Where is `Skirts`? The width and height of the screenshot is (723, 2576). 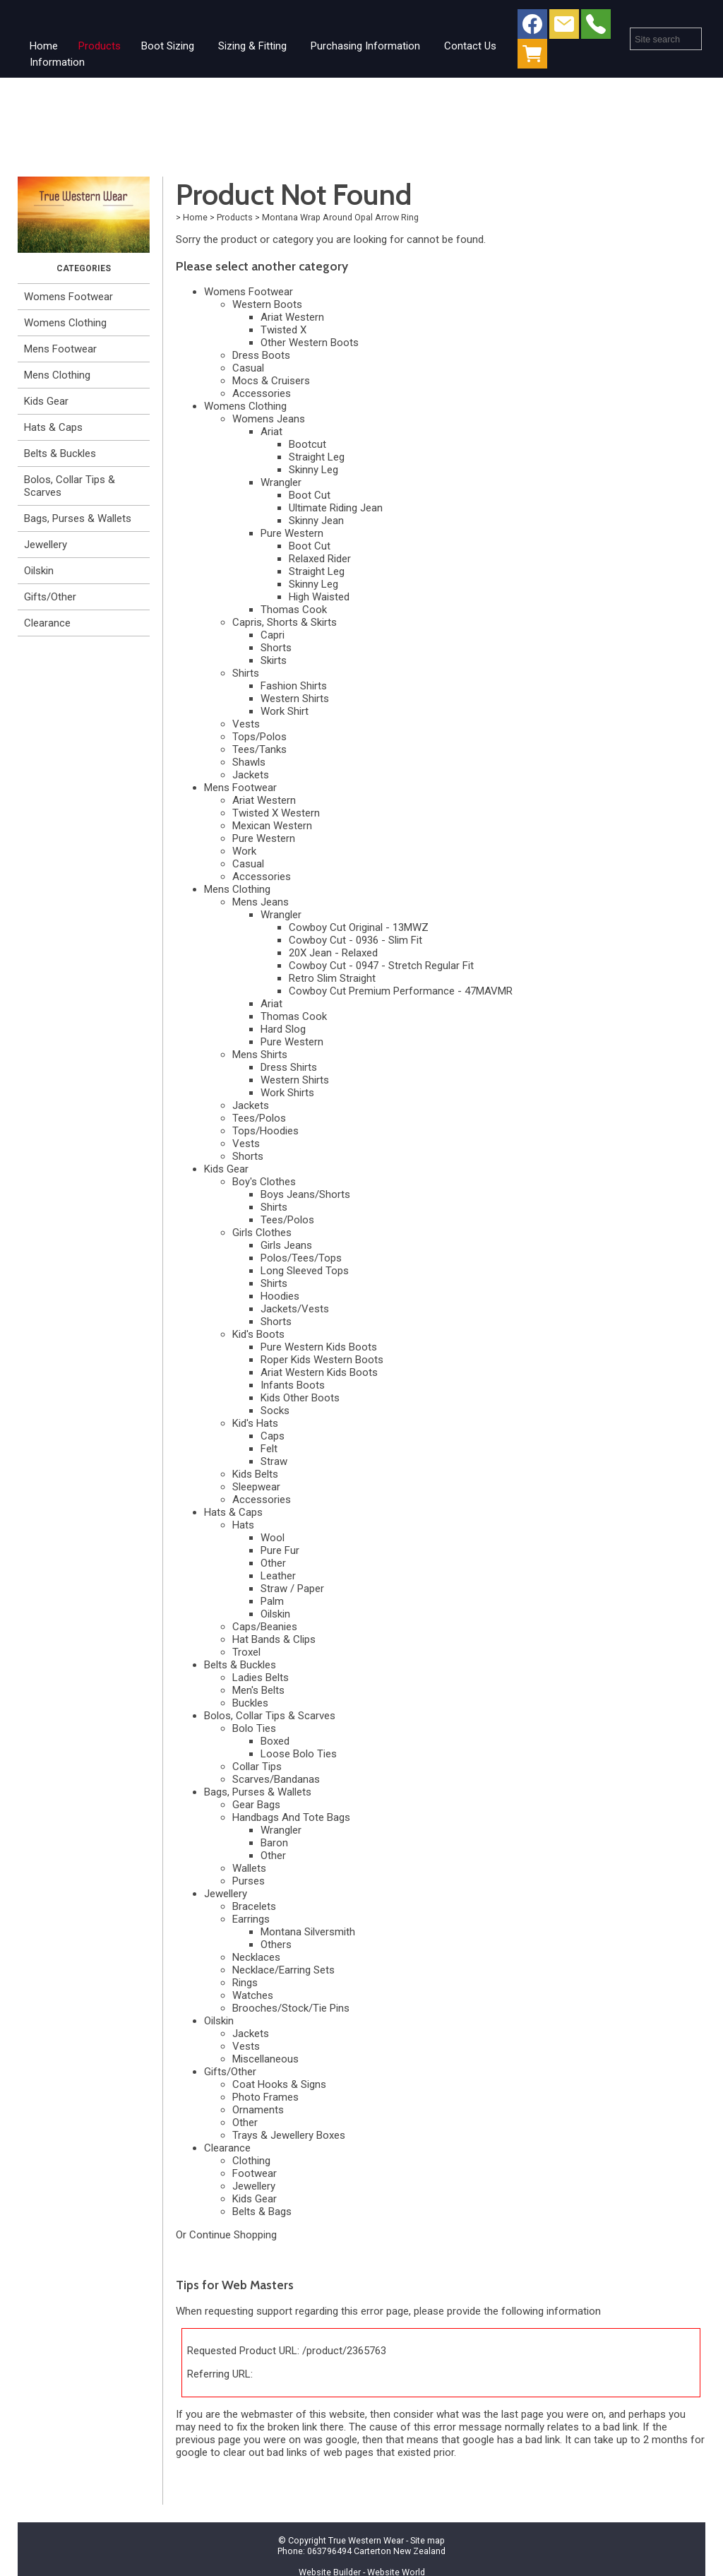 Skirts is located at coordinates (274, 660).